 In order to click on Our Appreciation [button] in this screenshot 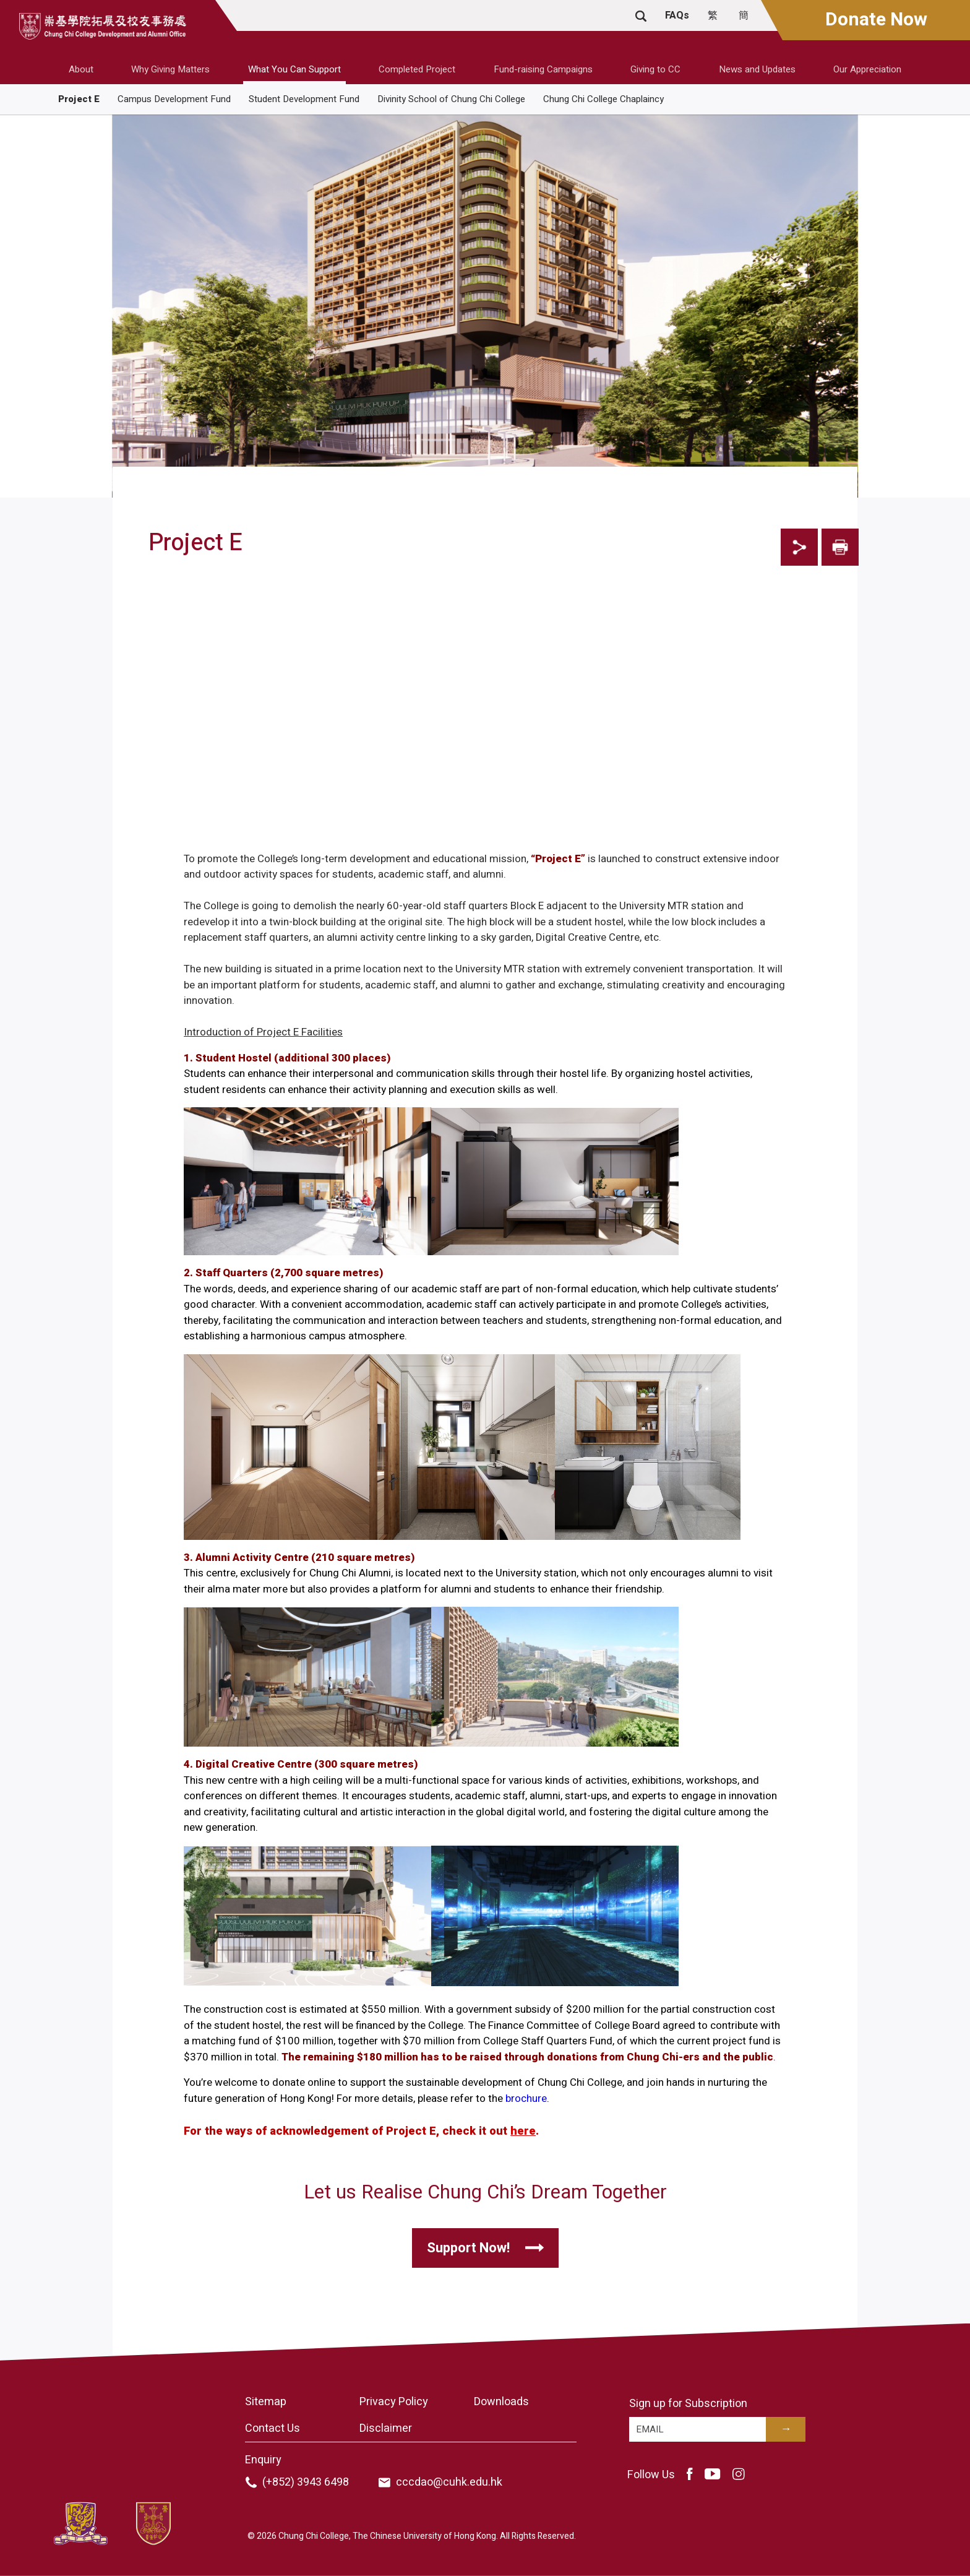, I will do `click(867, 69)`.